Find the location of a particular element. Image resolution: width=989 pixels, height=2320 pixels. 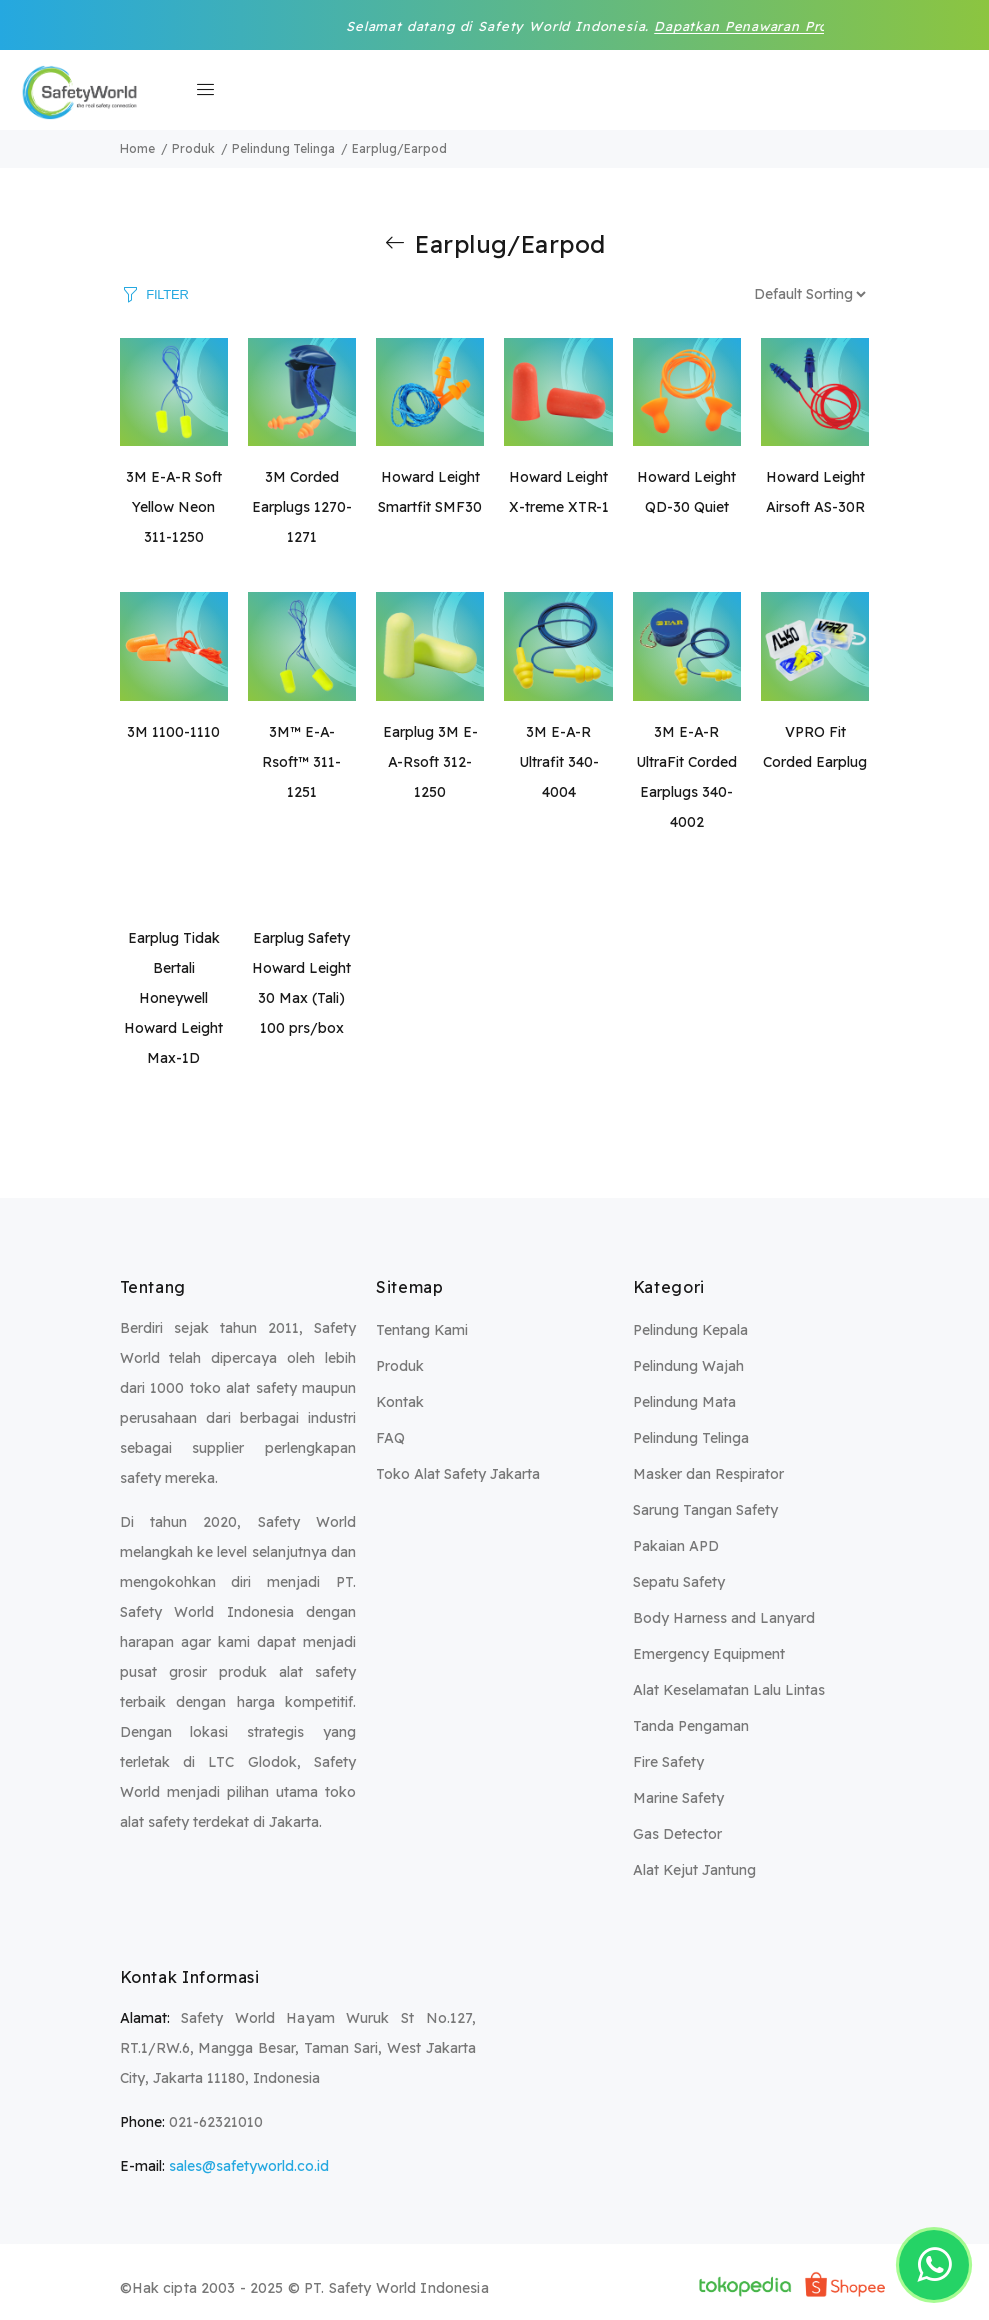

Kontak is located at coordinates (400, 1402).